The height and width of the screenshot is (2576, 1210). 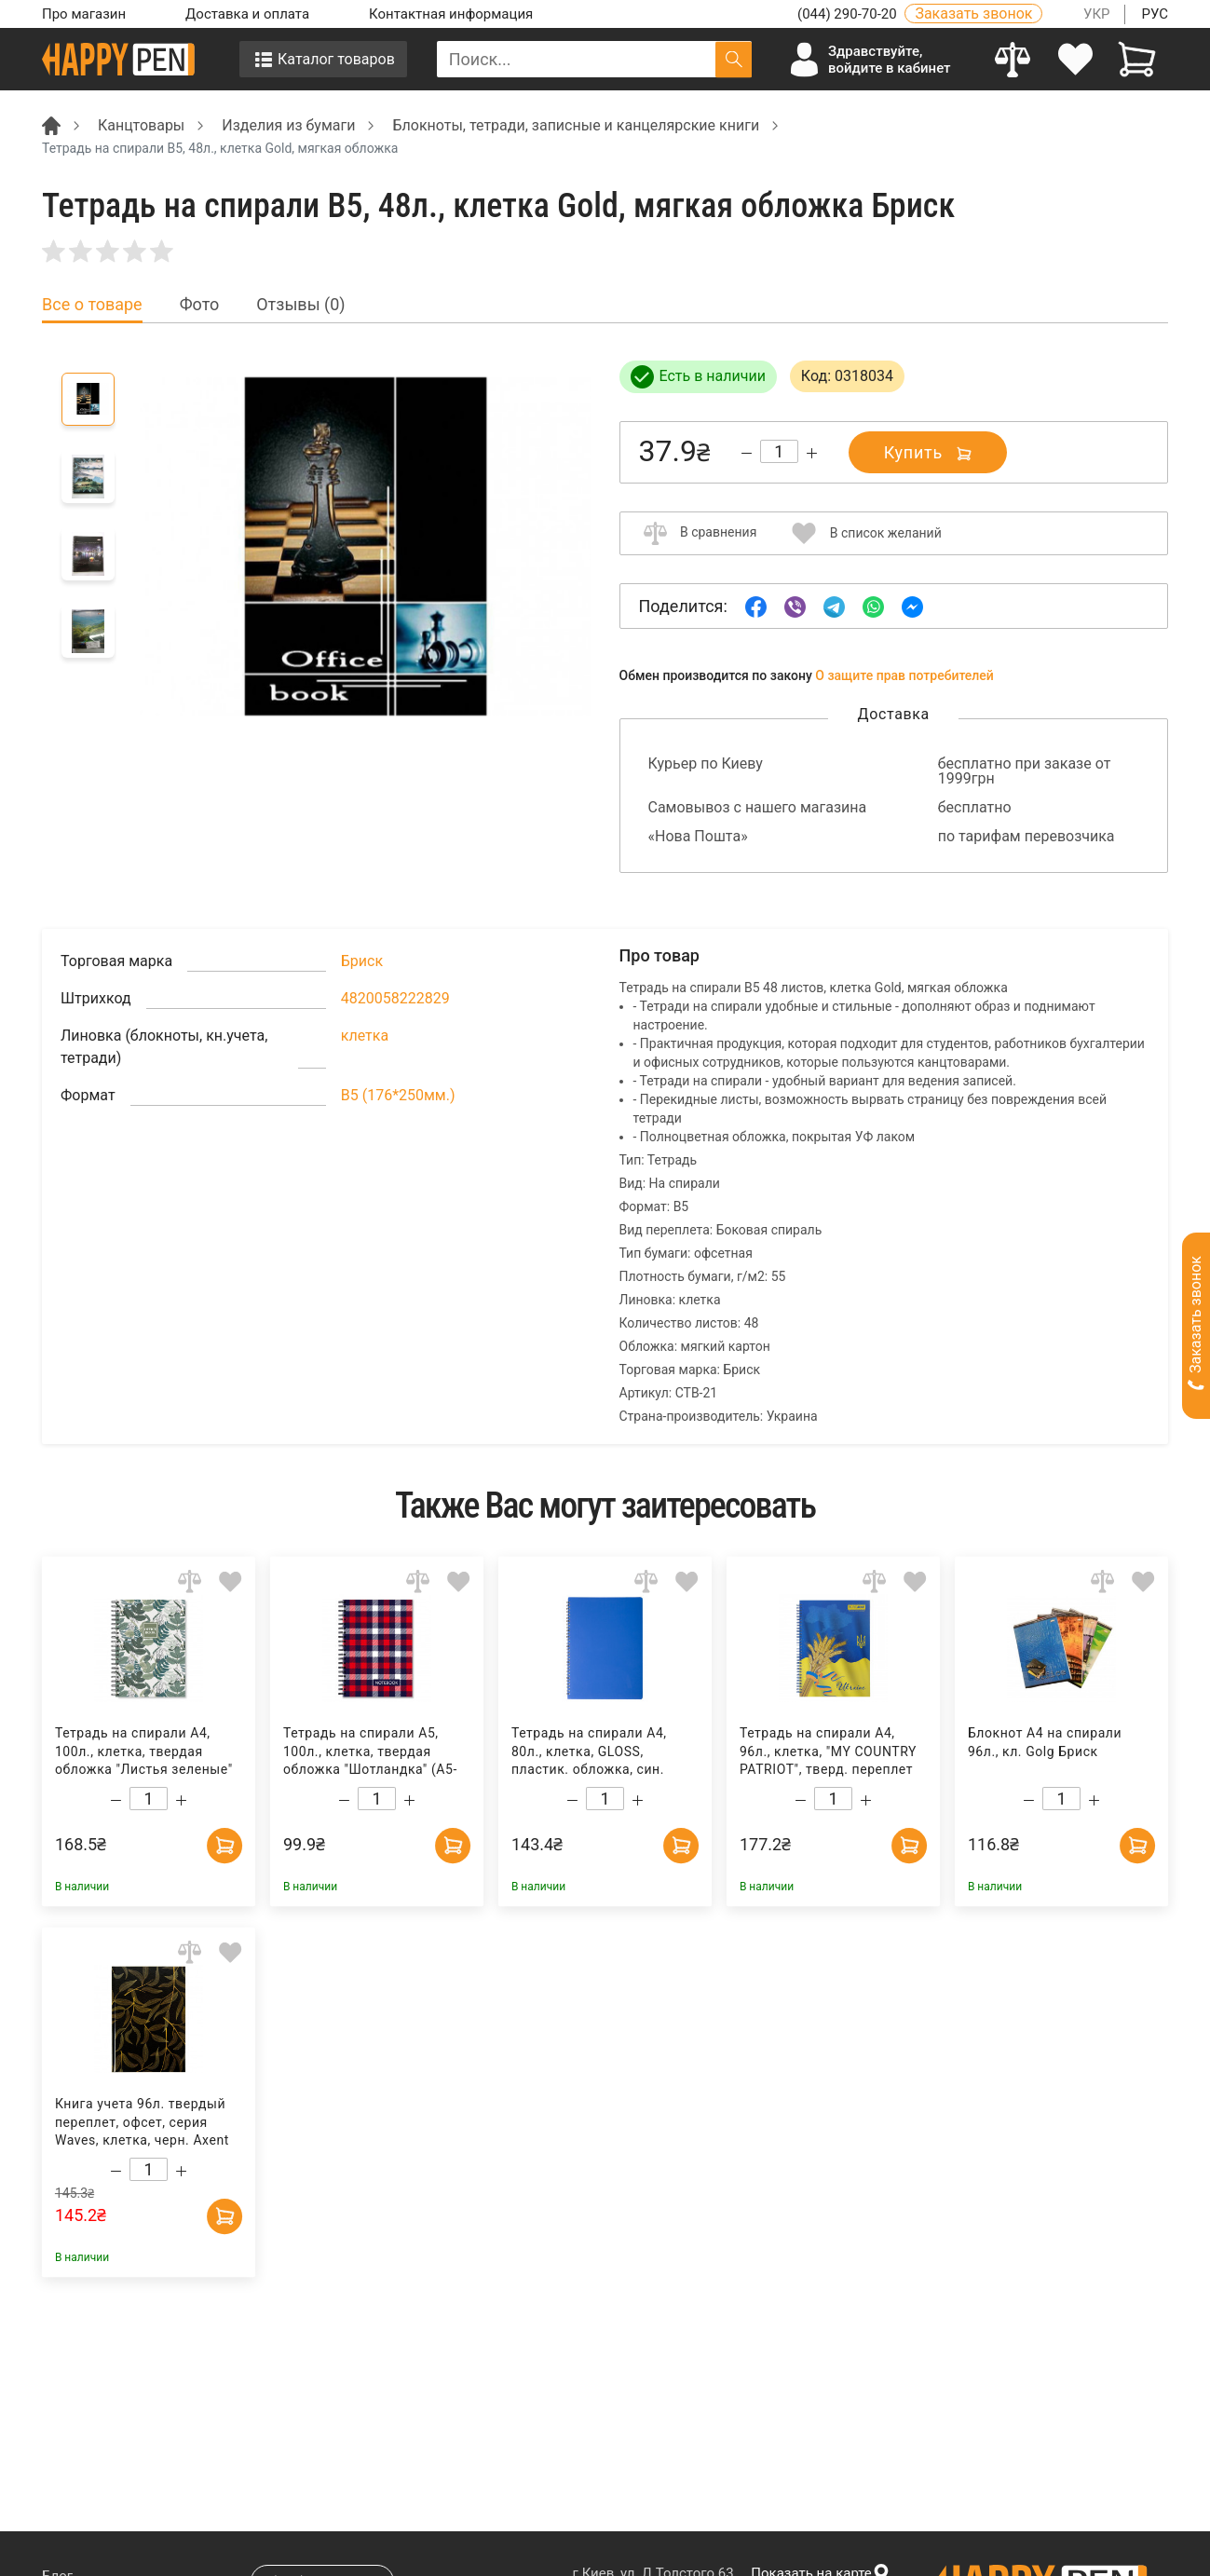 I want to click on Изделия из бумаги [Breadcrumb], so click(x=288, y=125).